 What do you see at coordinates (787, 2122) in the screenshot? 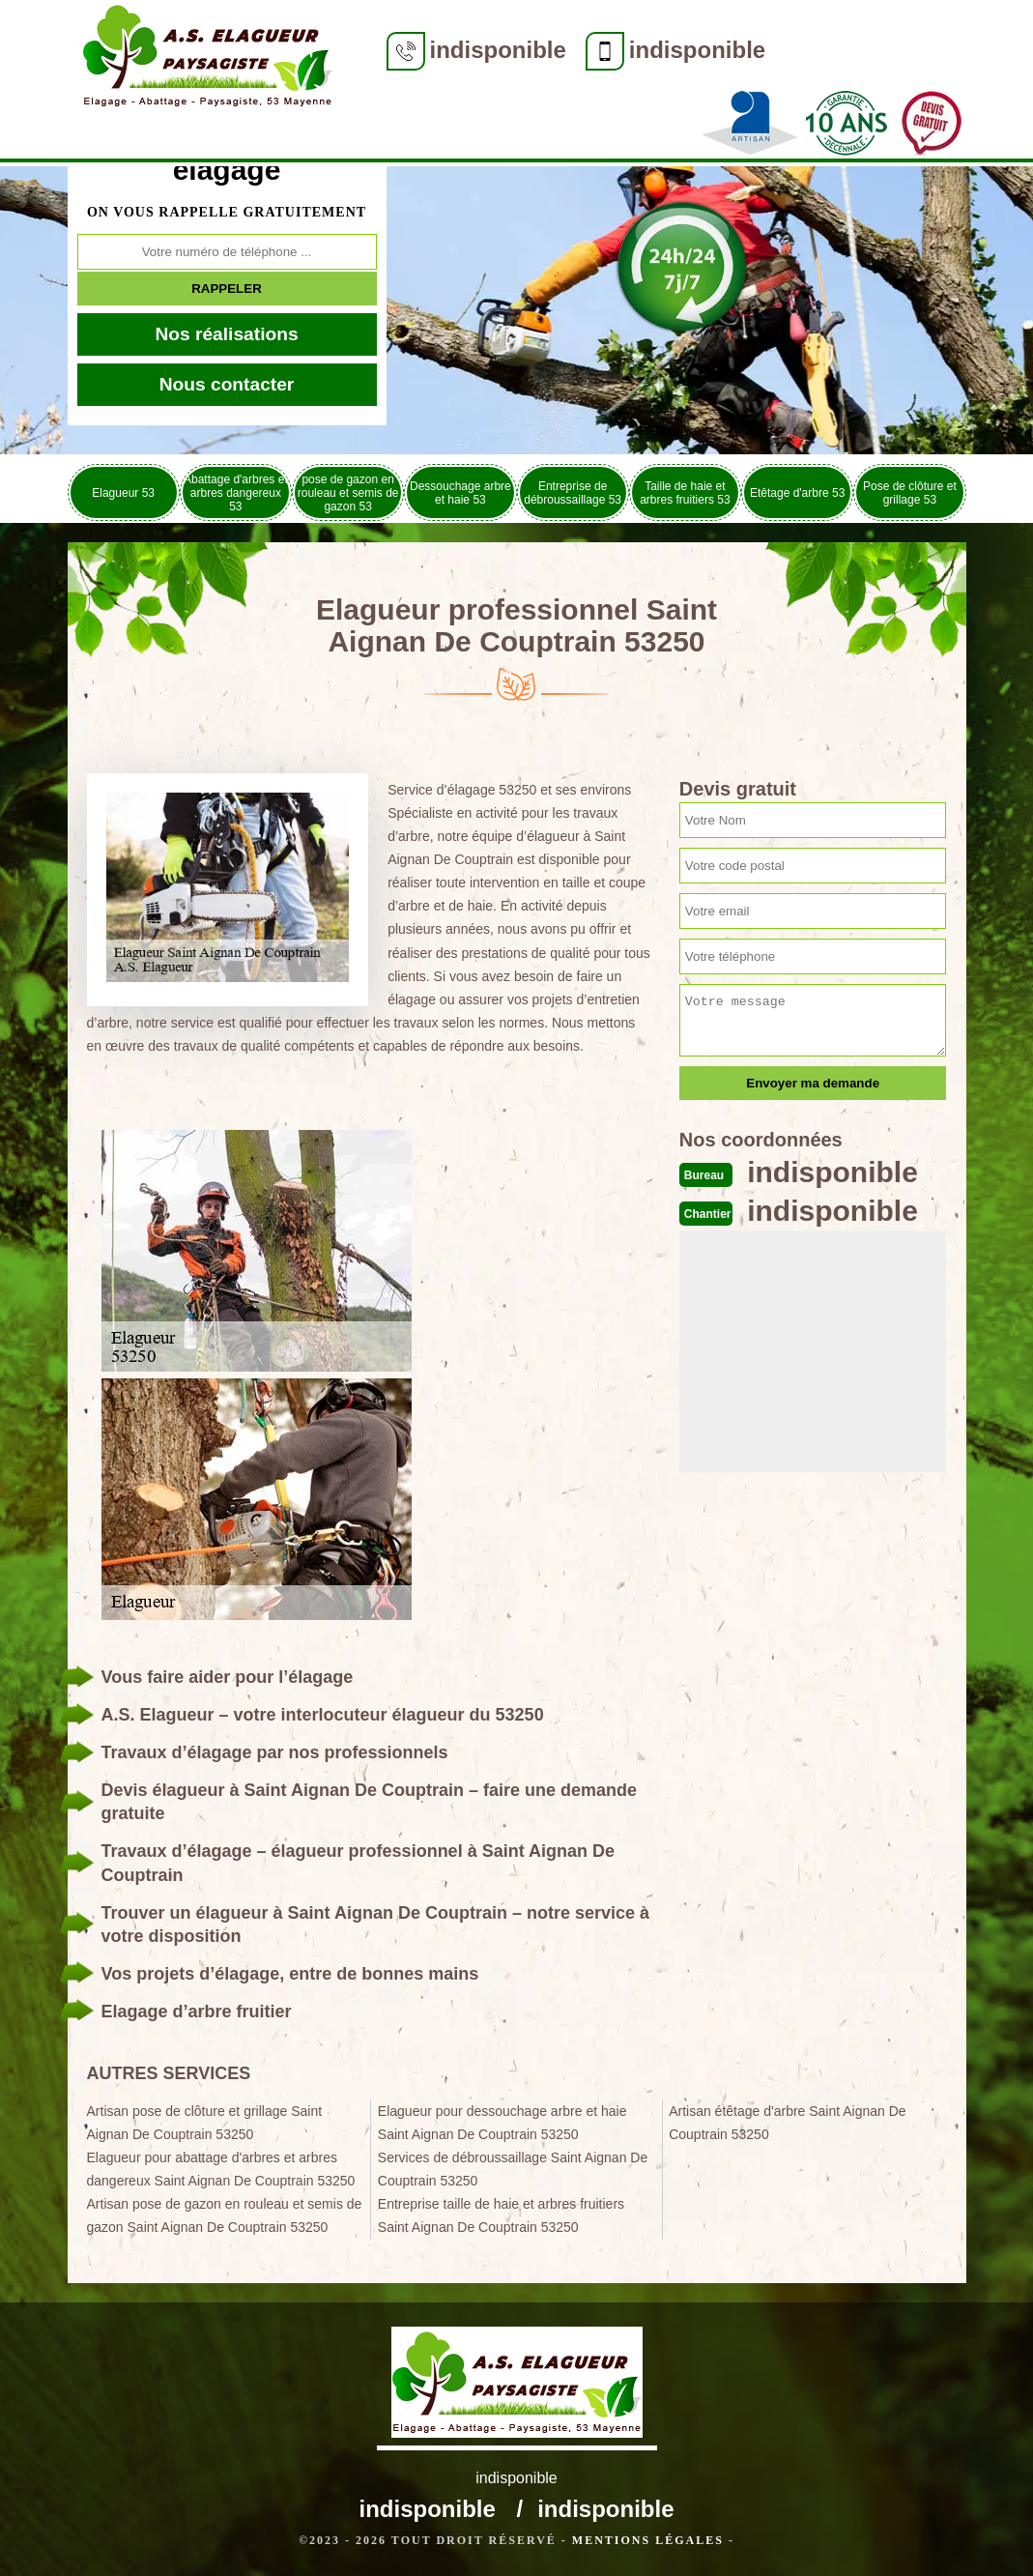
I see `Artisan étêtage d'arbre Saint Aignan De Couptrain 53250` at bounding box center [787, 2122].